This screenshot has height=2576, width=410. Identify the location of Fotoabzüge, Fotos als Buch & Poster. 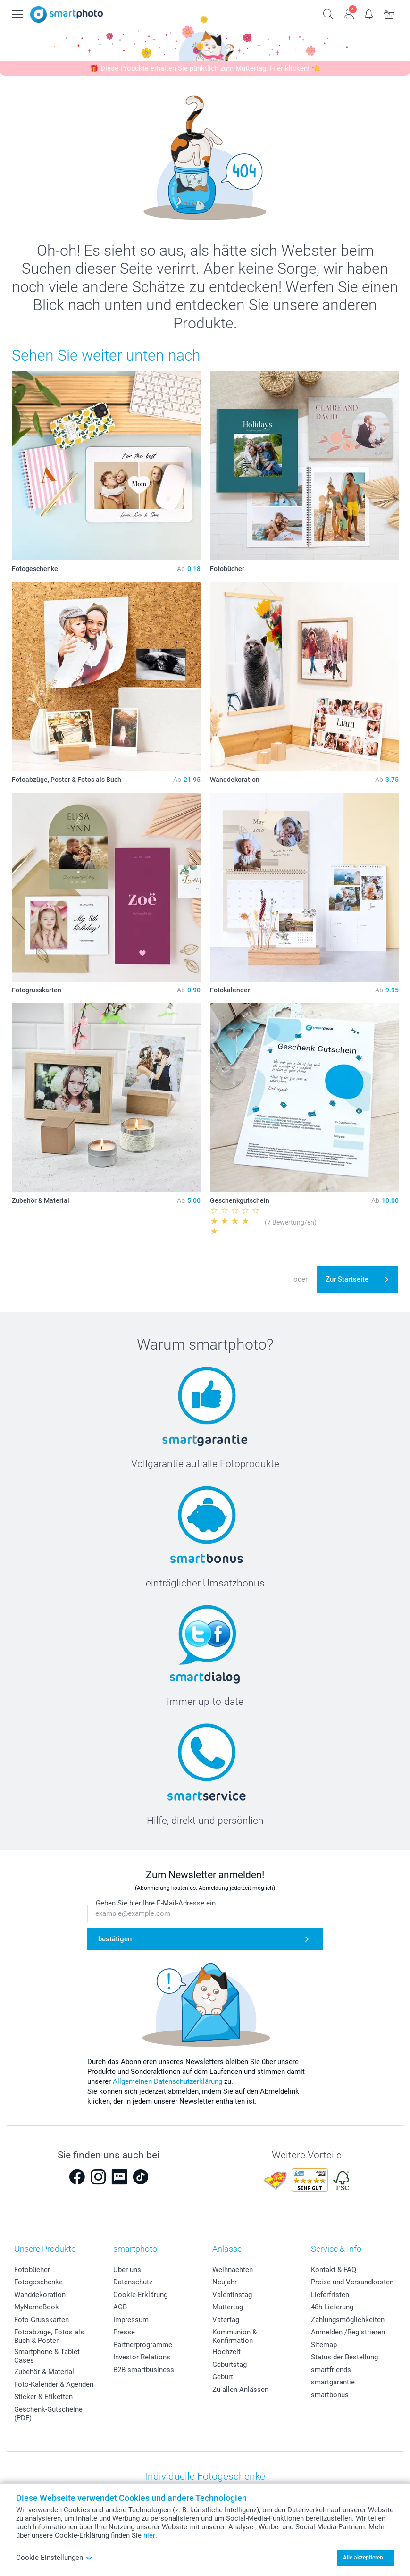
(49, 2336).